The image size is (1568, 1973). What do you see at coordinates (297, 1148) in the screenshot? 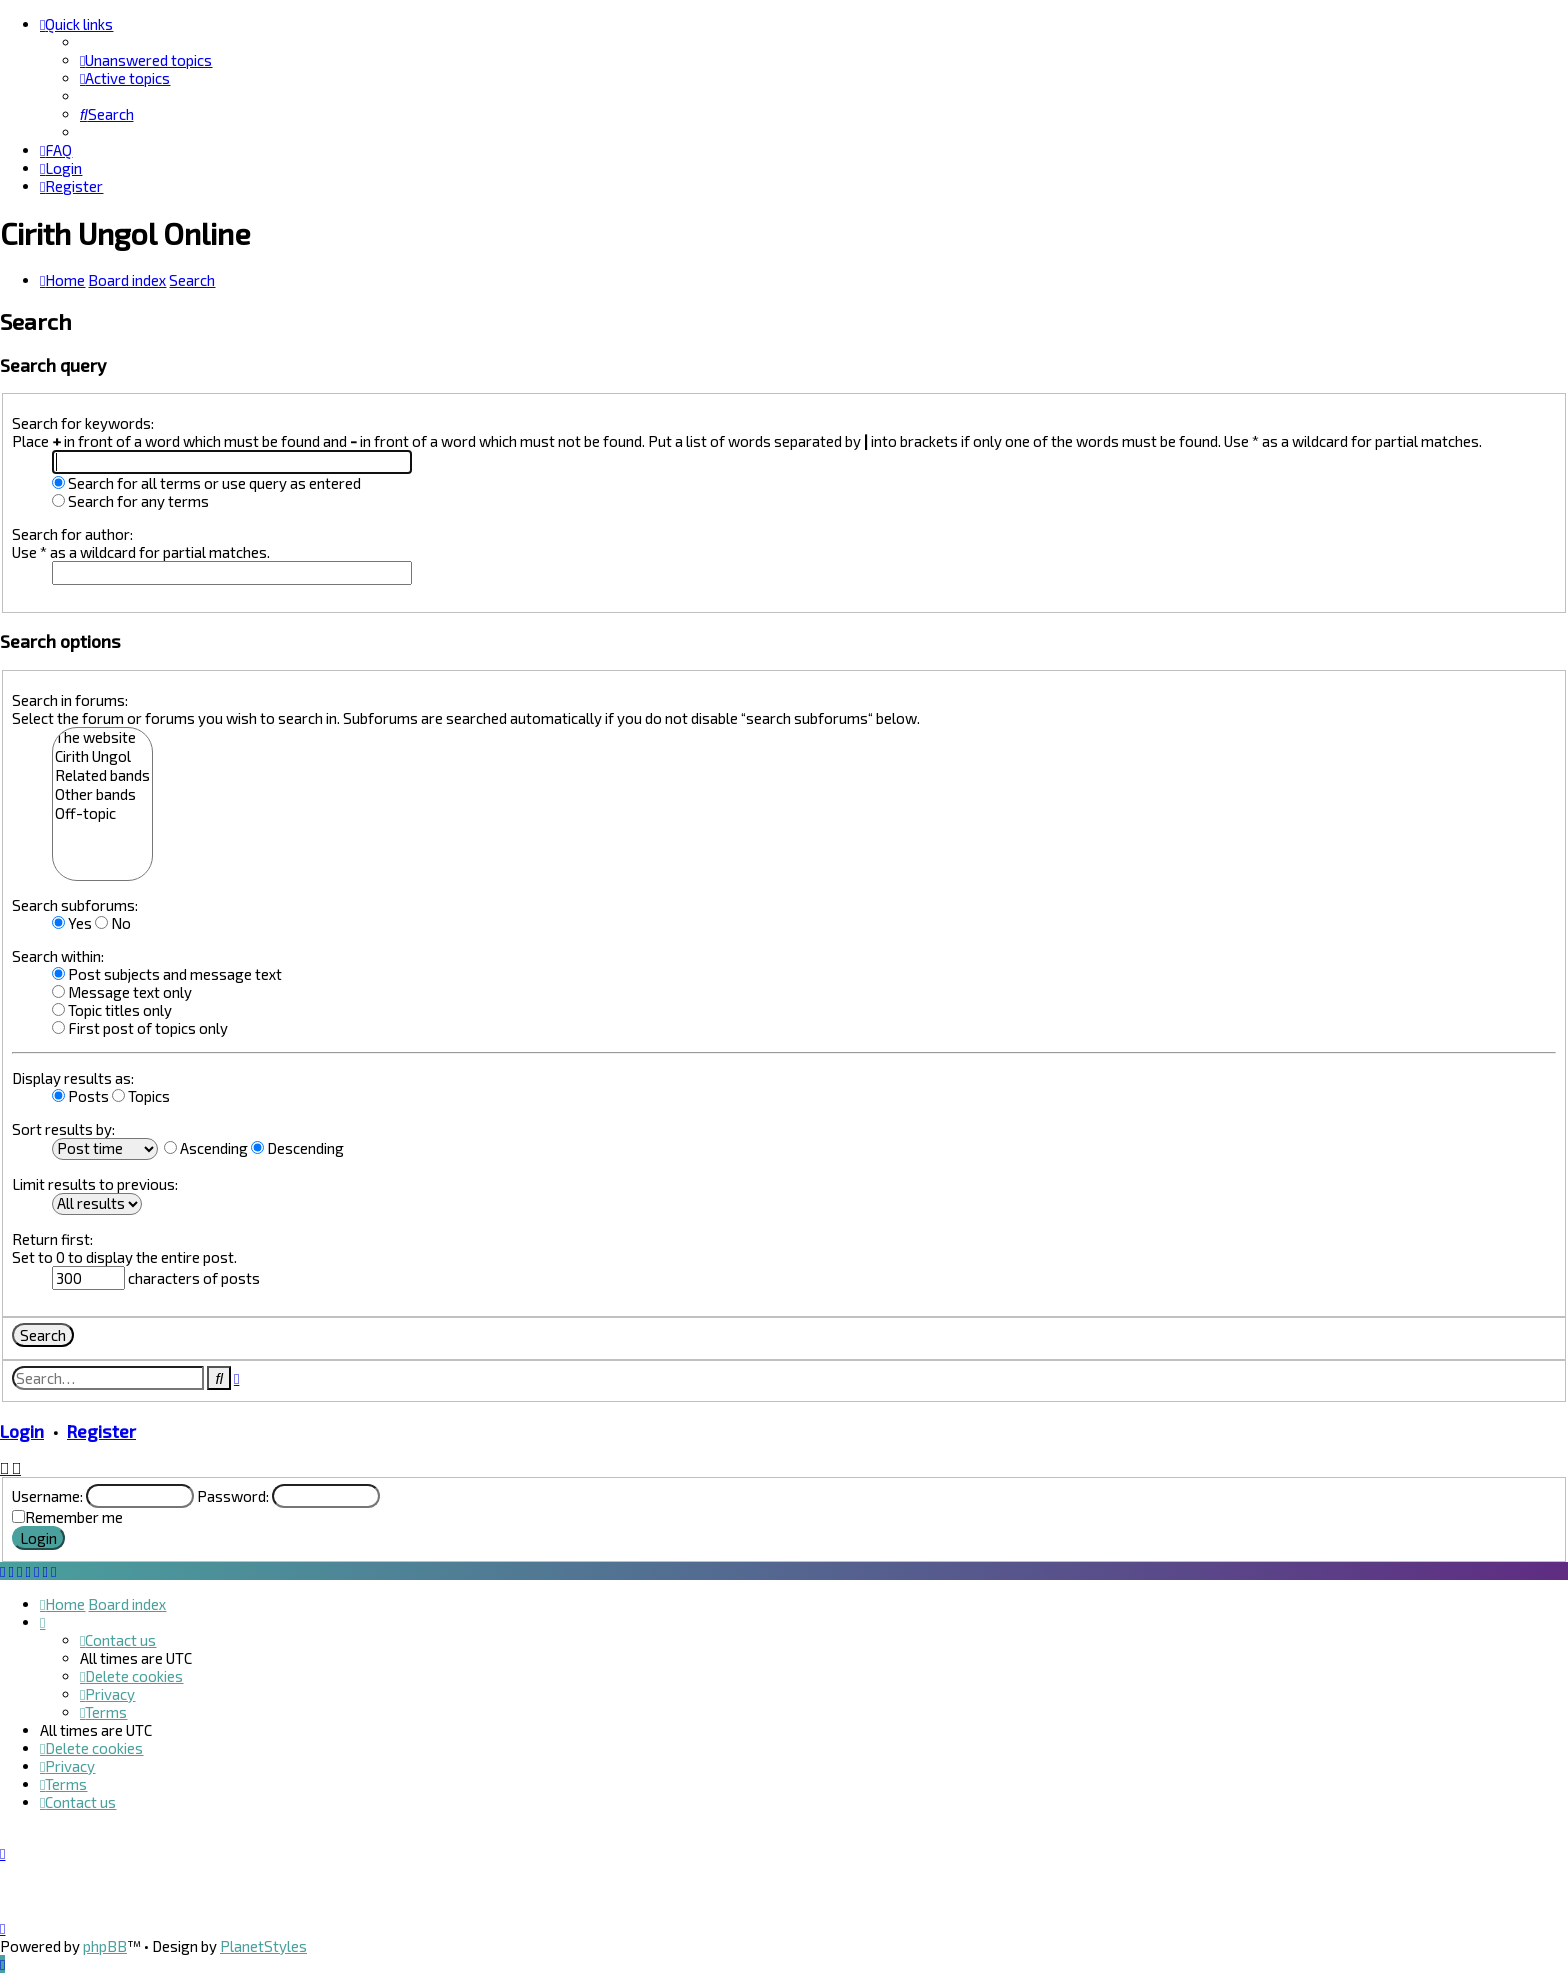
I see `Descending` at bounding box center [297, 1148].